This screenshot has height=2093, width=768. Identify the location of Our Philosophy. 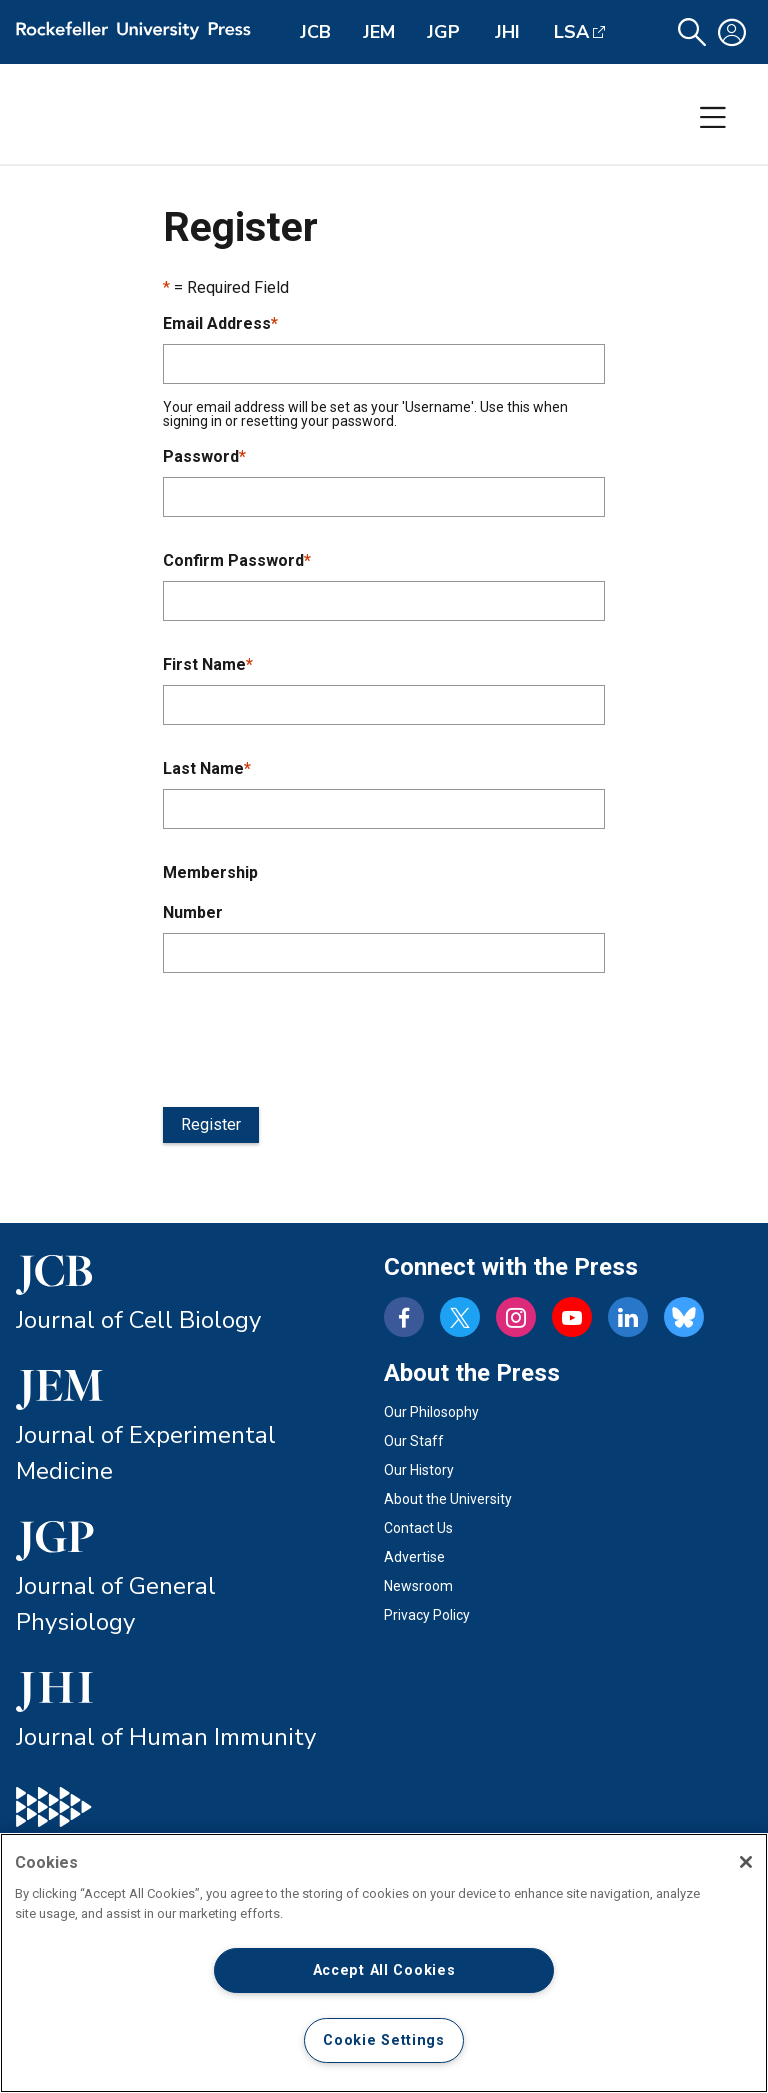
(431, 1412).